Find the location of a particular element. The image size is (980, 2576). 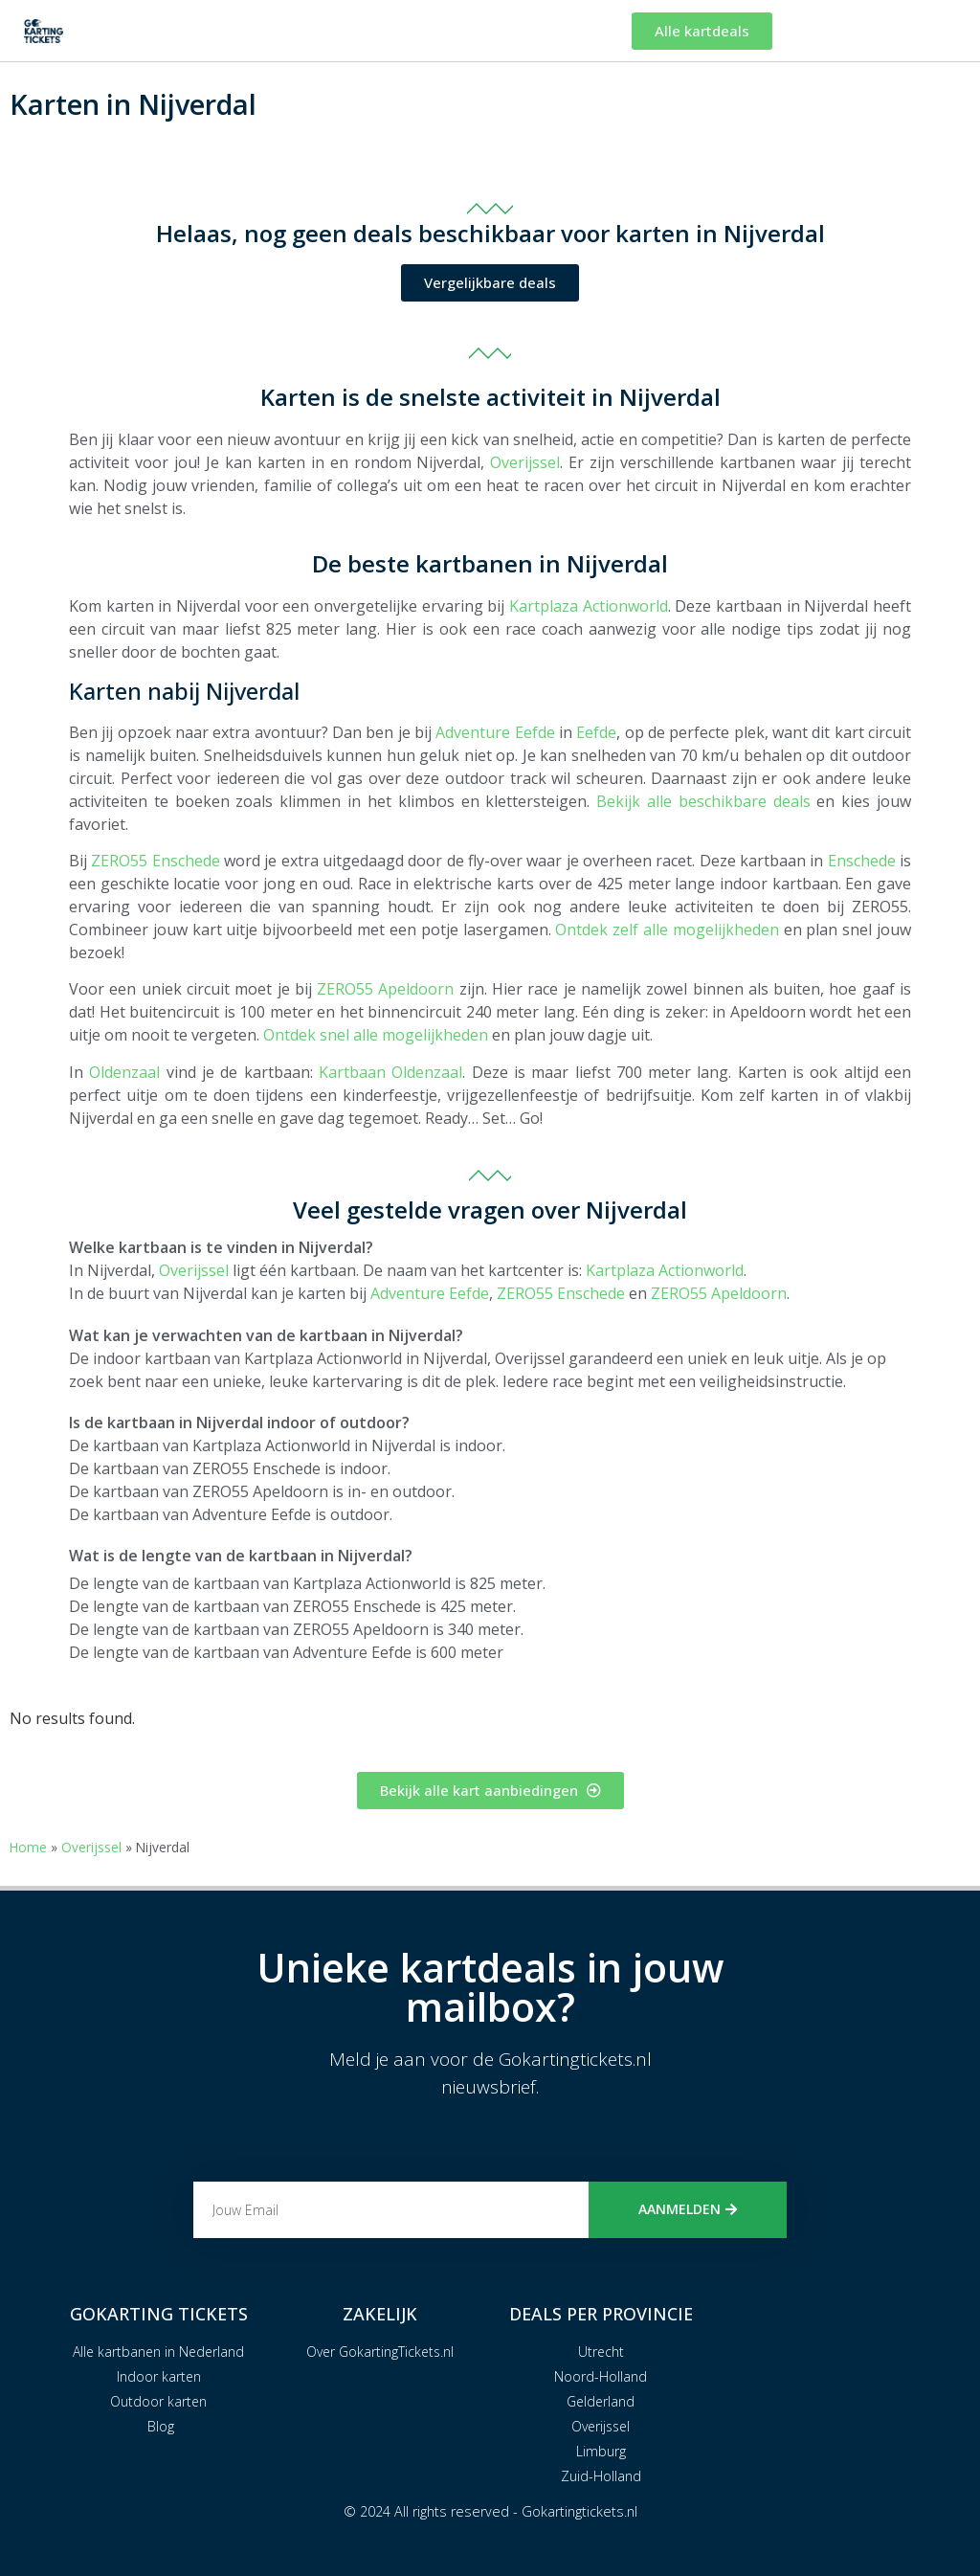

ZERO55 Enschede is located at coordinates (155, 860).